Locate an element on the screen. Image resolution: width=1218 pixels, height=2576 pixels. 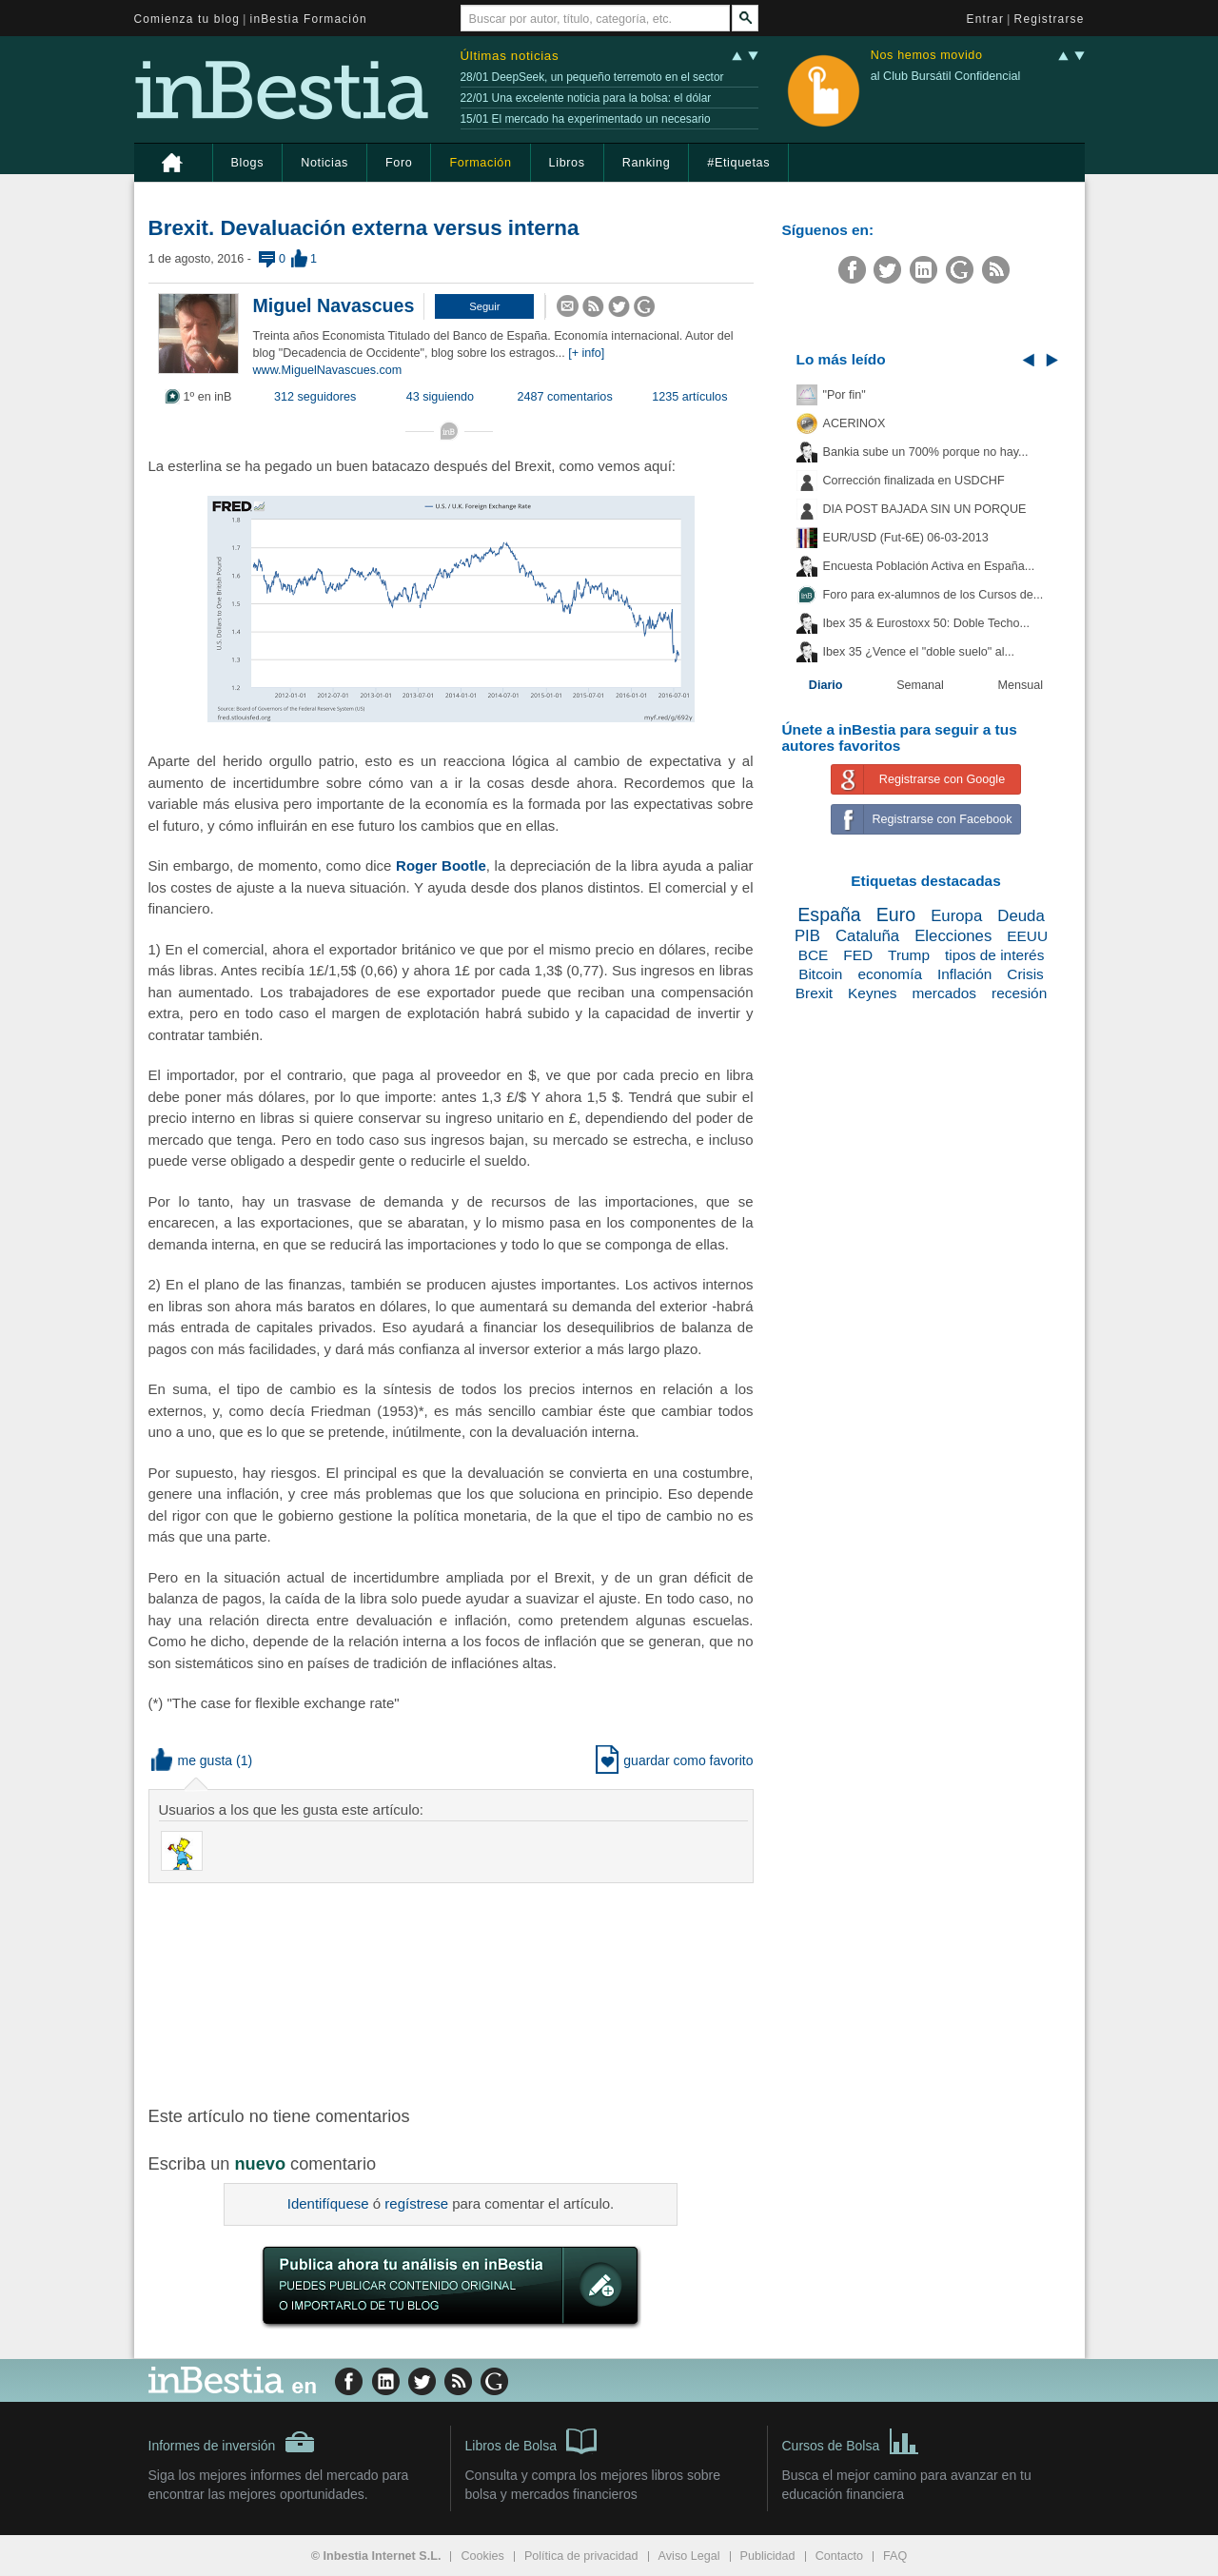
Nos hemos movido is located at coordinates (927, 55).